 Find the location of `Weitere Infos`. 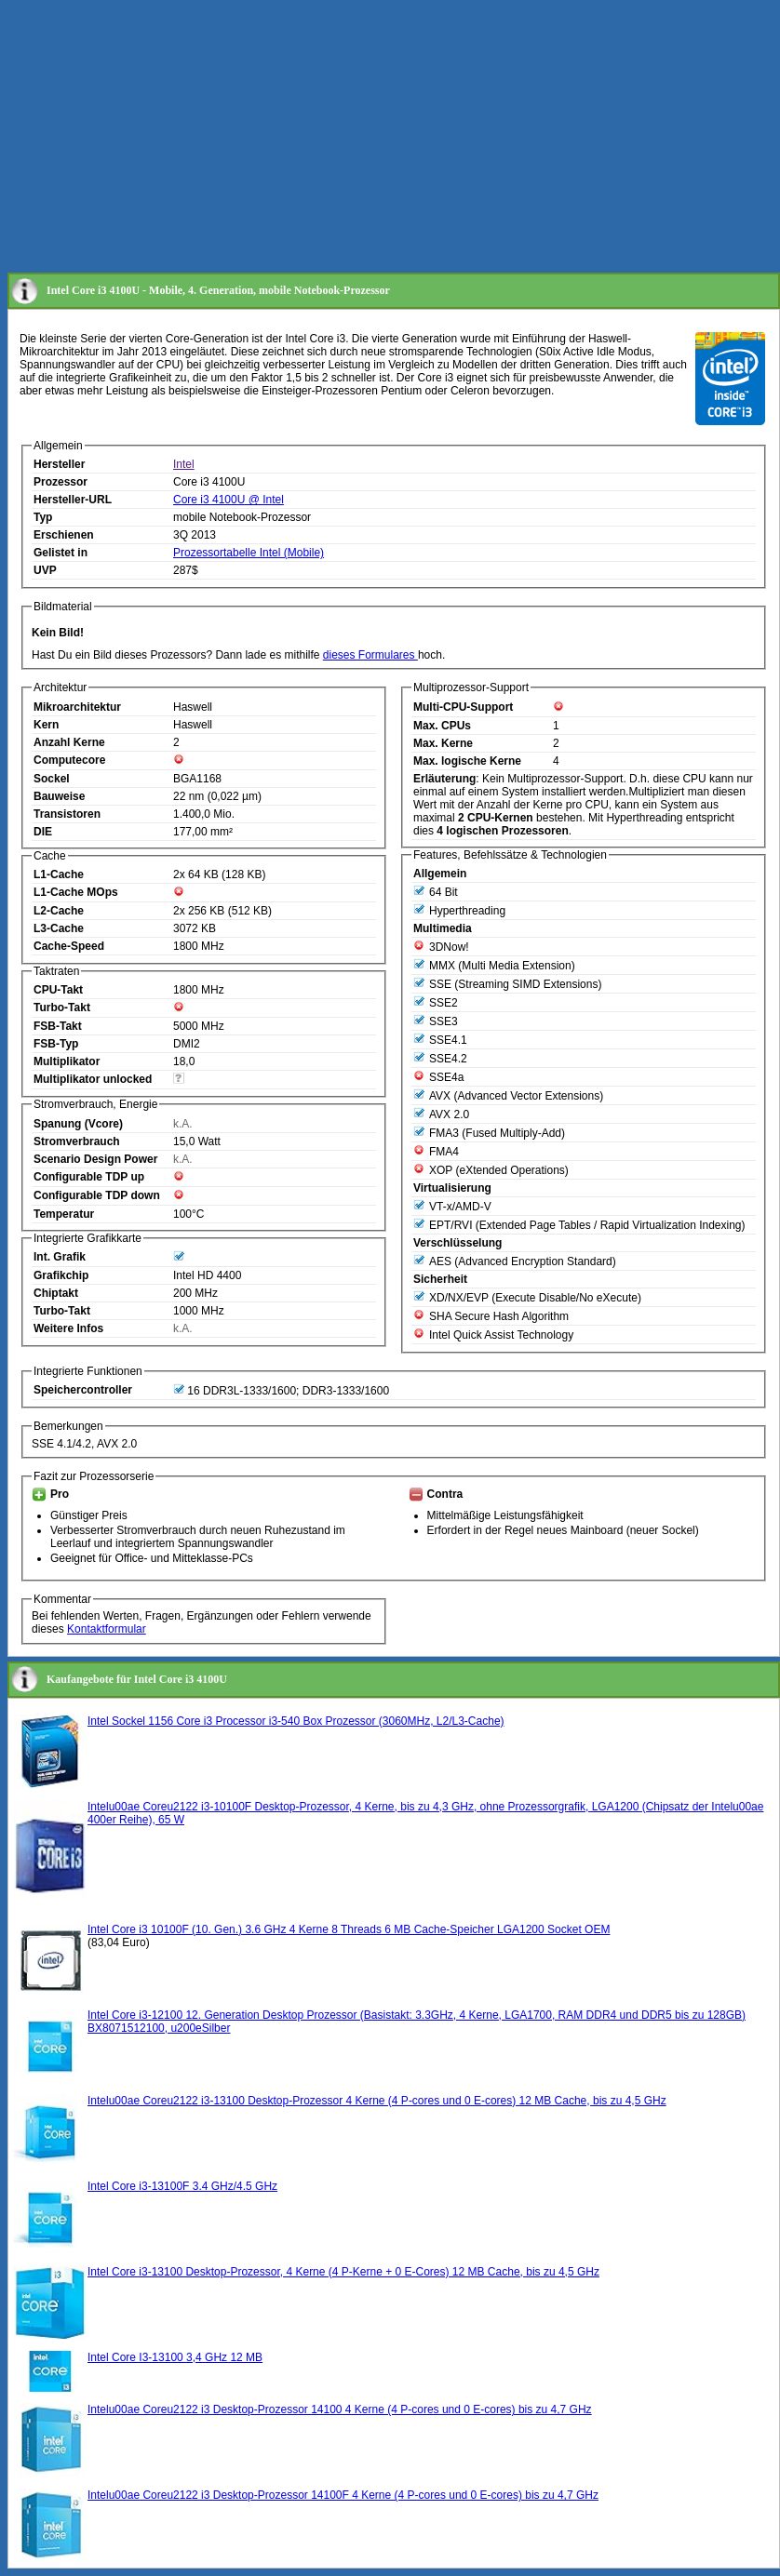

Weitere Infos is located at coordinates (68, 1328).